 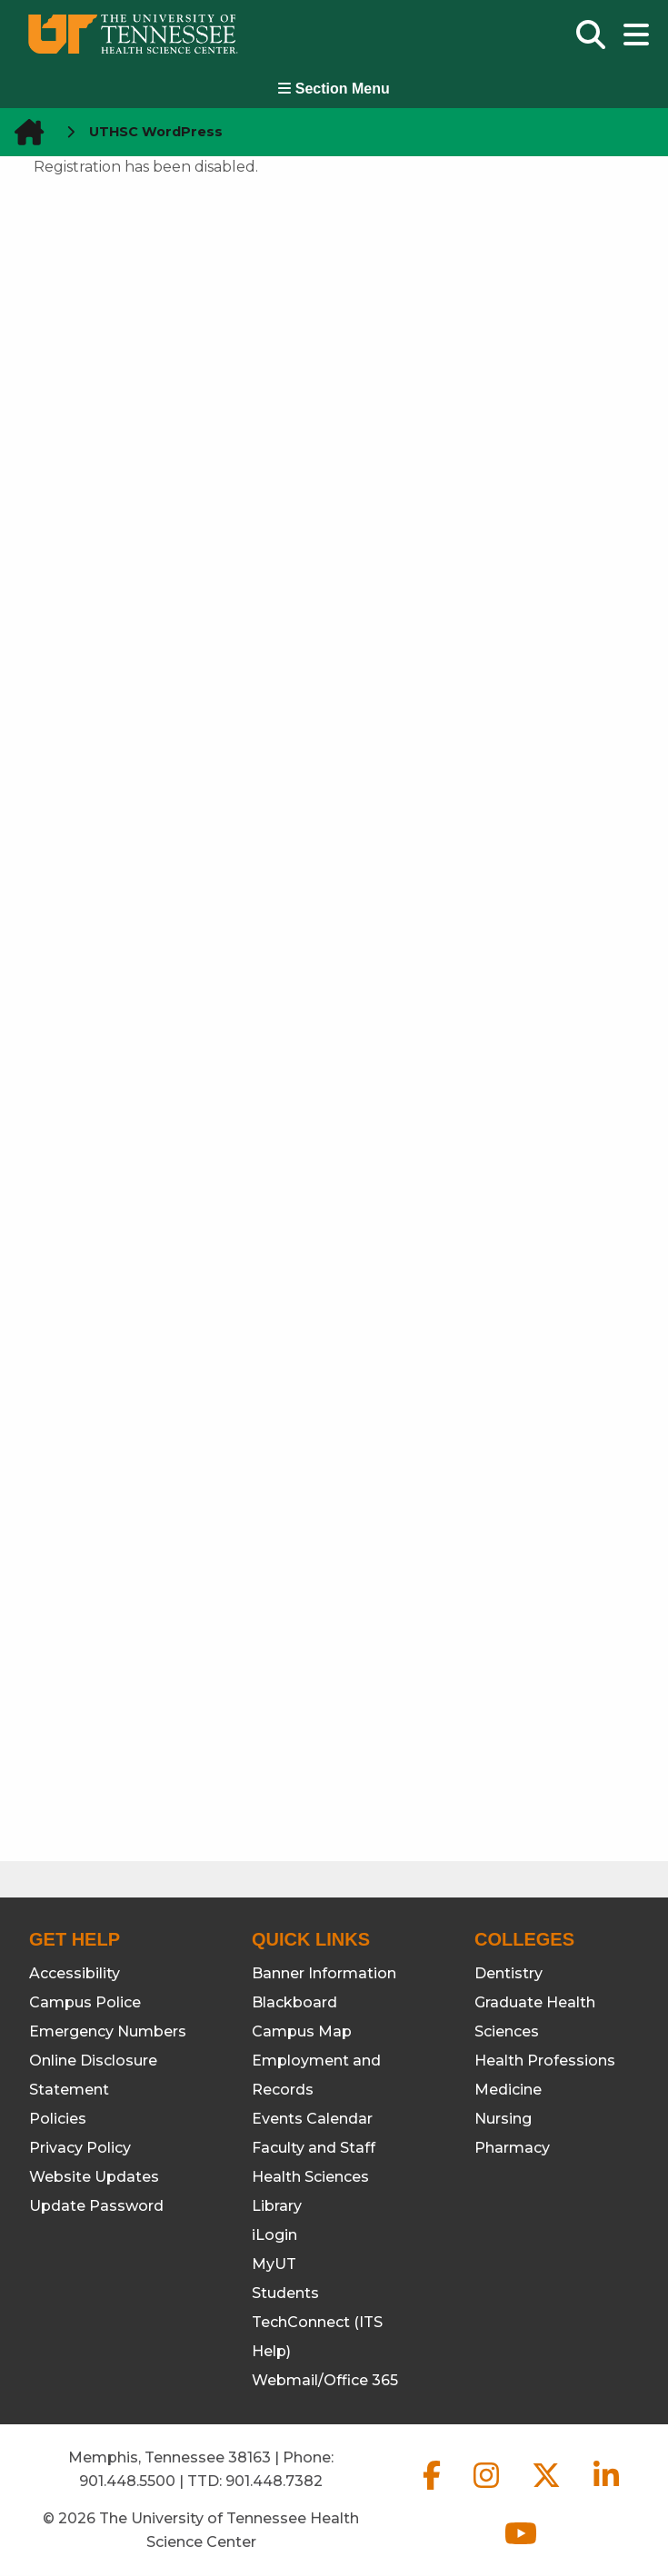 What do you see at coordinates (302, 2031) in the screenshot?
I see `Campus Map` at bounding box center [302, 2031].